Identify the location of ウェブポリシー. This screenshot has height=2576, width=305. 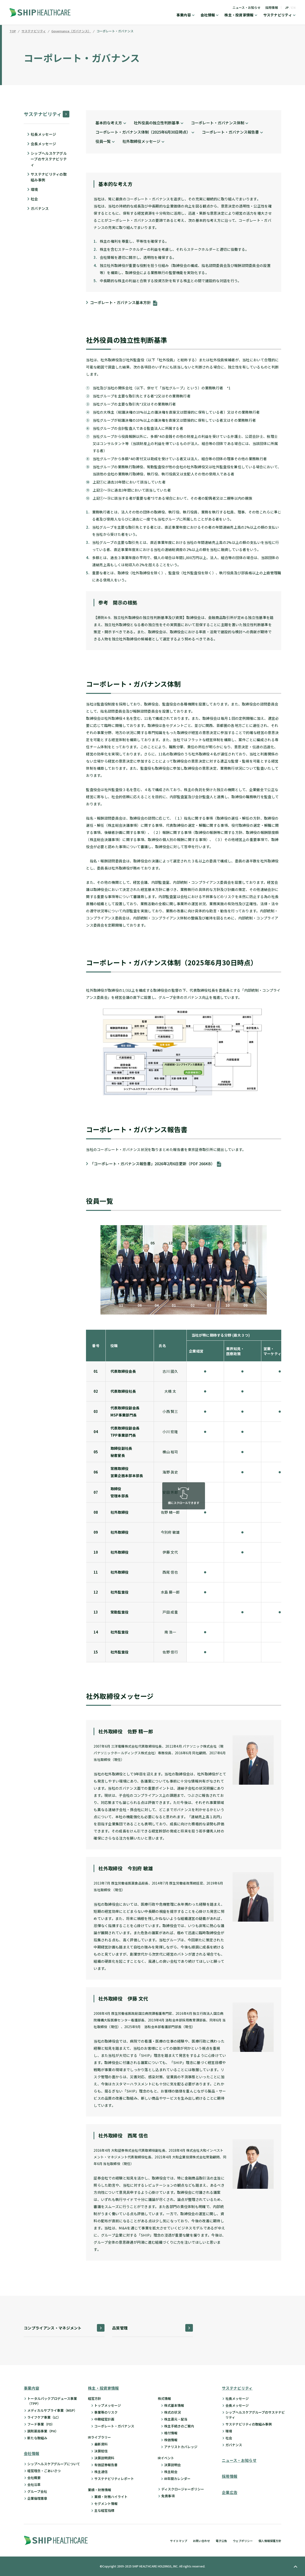
(243, 2541).